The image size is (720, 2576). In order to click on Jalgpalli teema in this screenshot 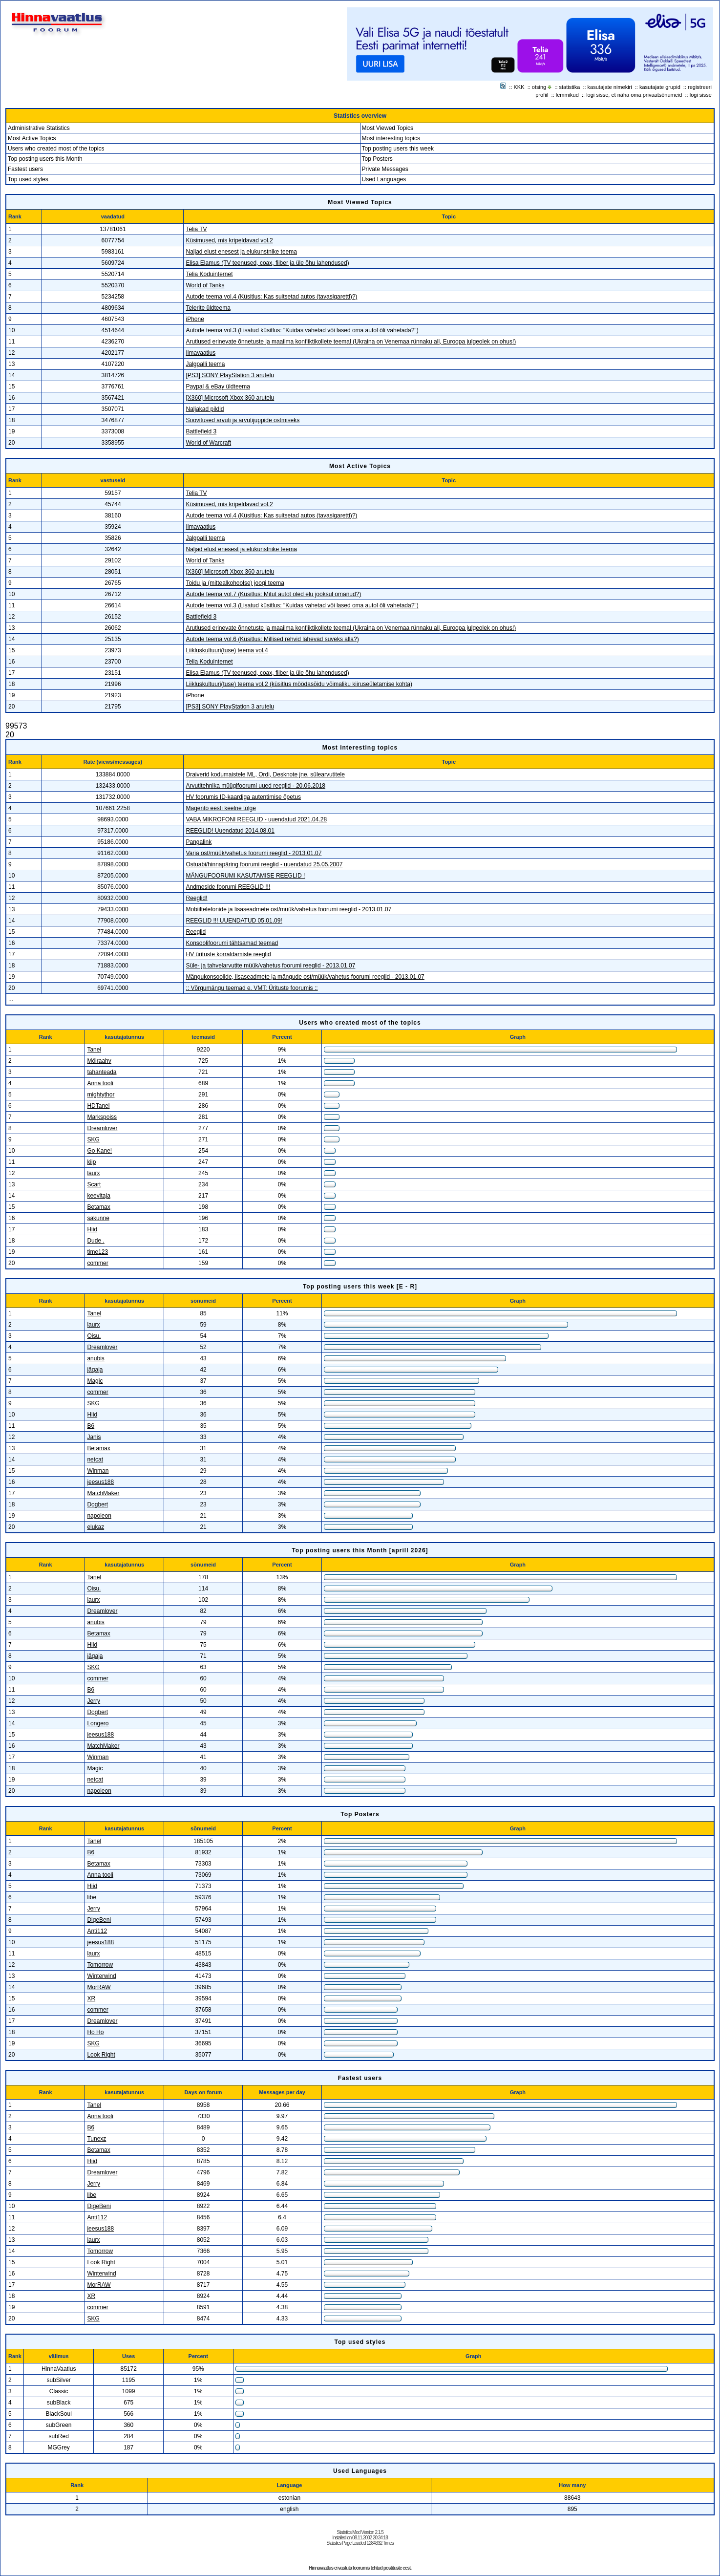, I will do `click(205, 364)`.